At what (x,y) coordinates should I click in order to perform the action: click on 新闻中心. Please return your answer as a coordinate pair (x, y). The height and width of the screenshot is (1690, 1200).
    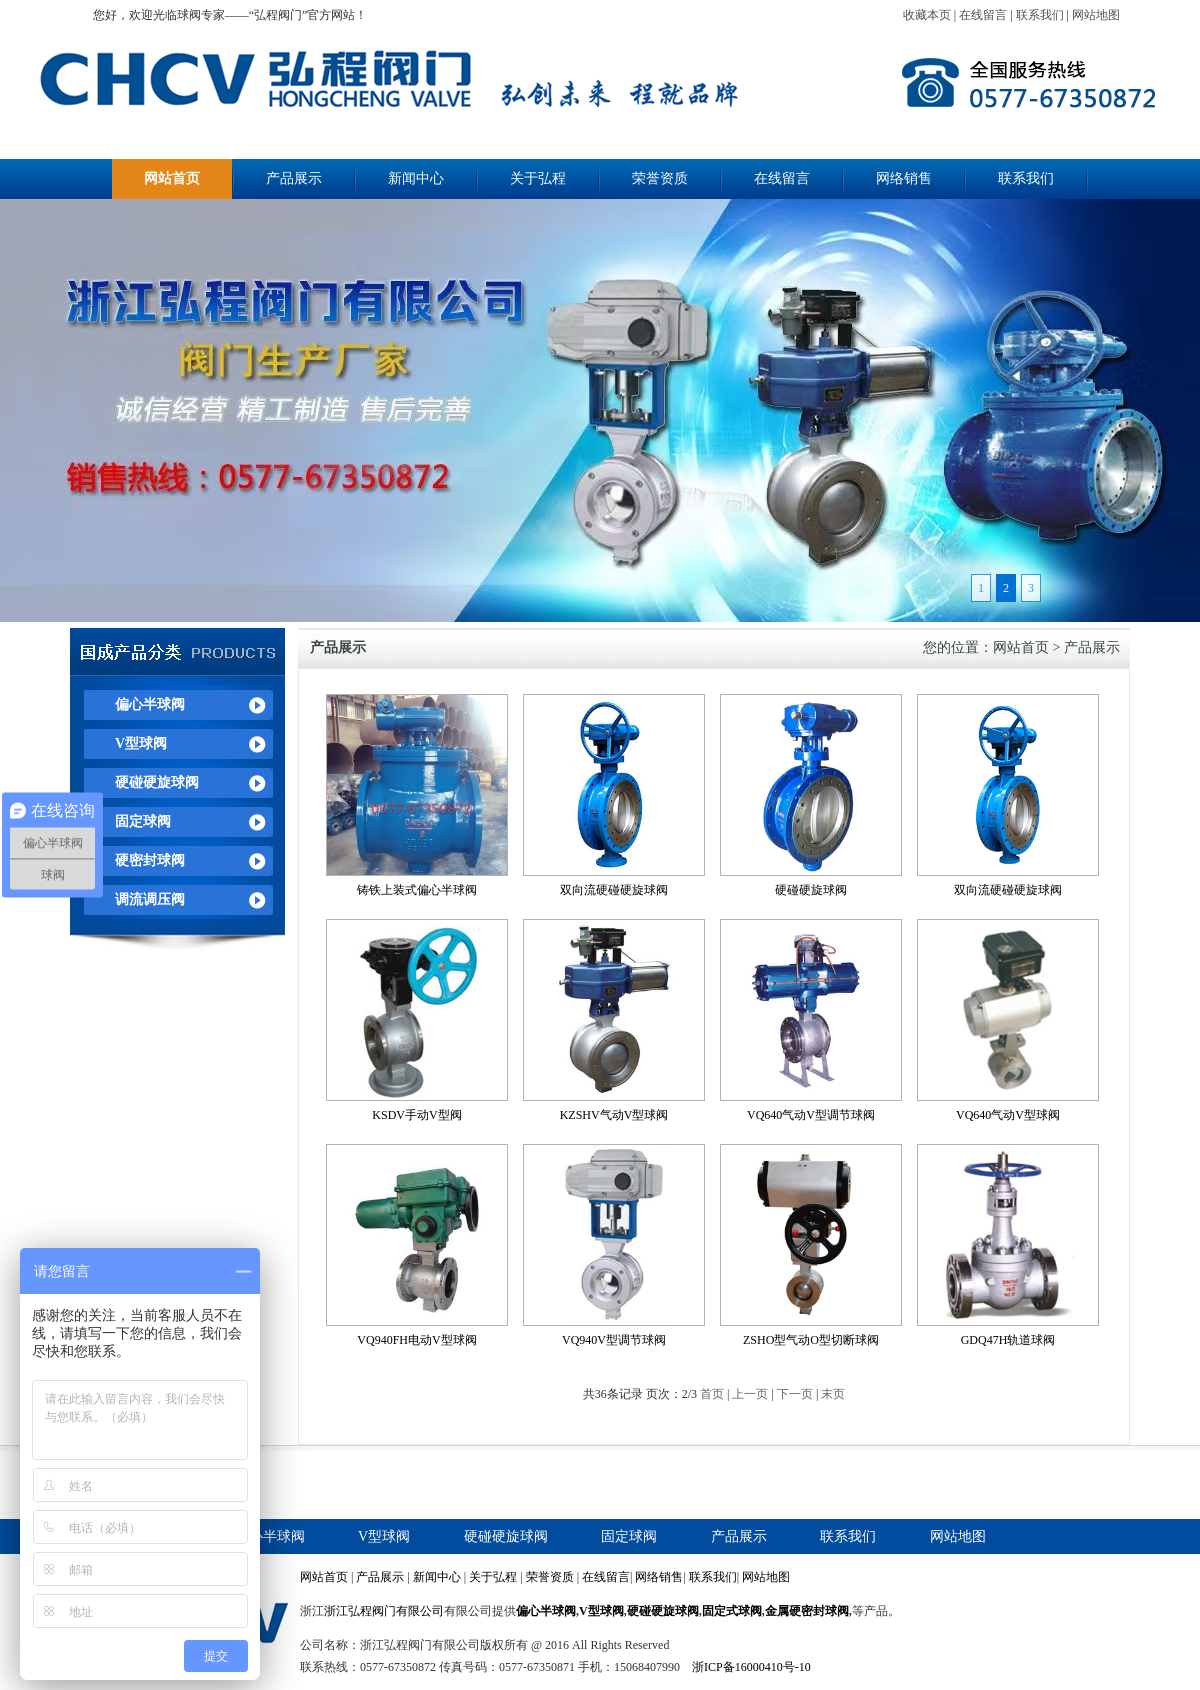
    Looking at the image, I should click on (416, 178).